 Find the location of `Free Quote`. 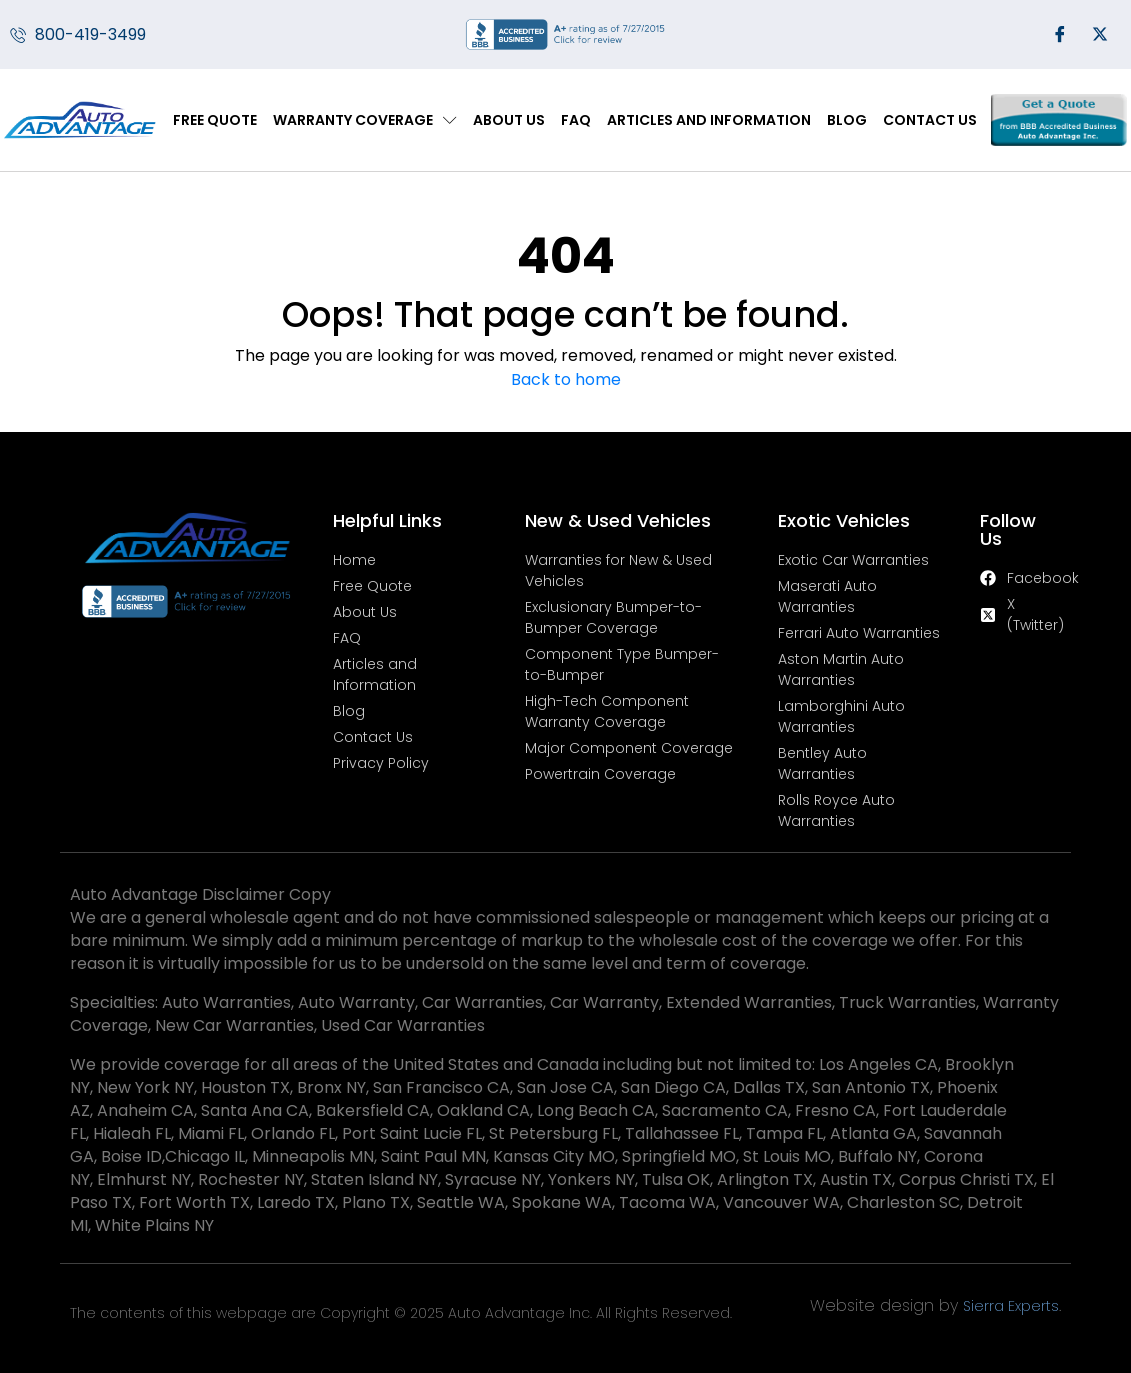

Free Quote is located at coordinates (215, 120).